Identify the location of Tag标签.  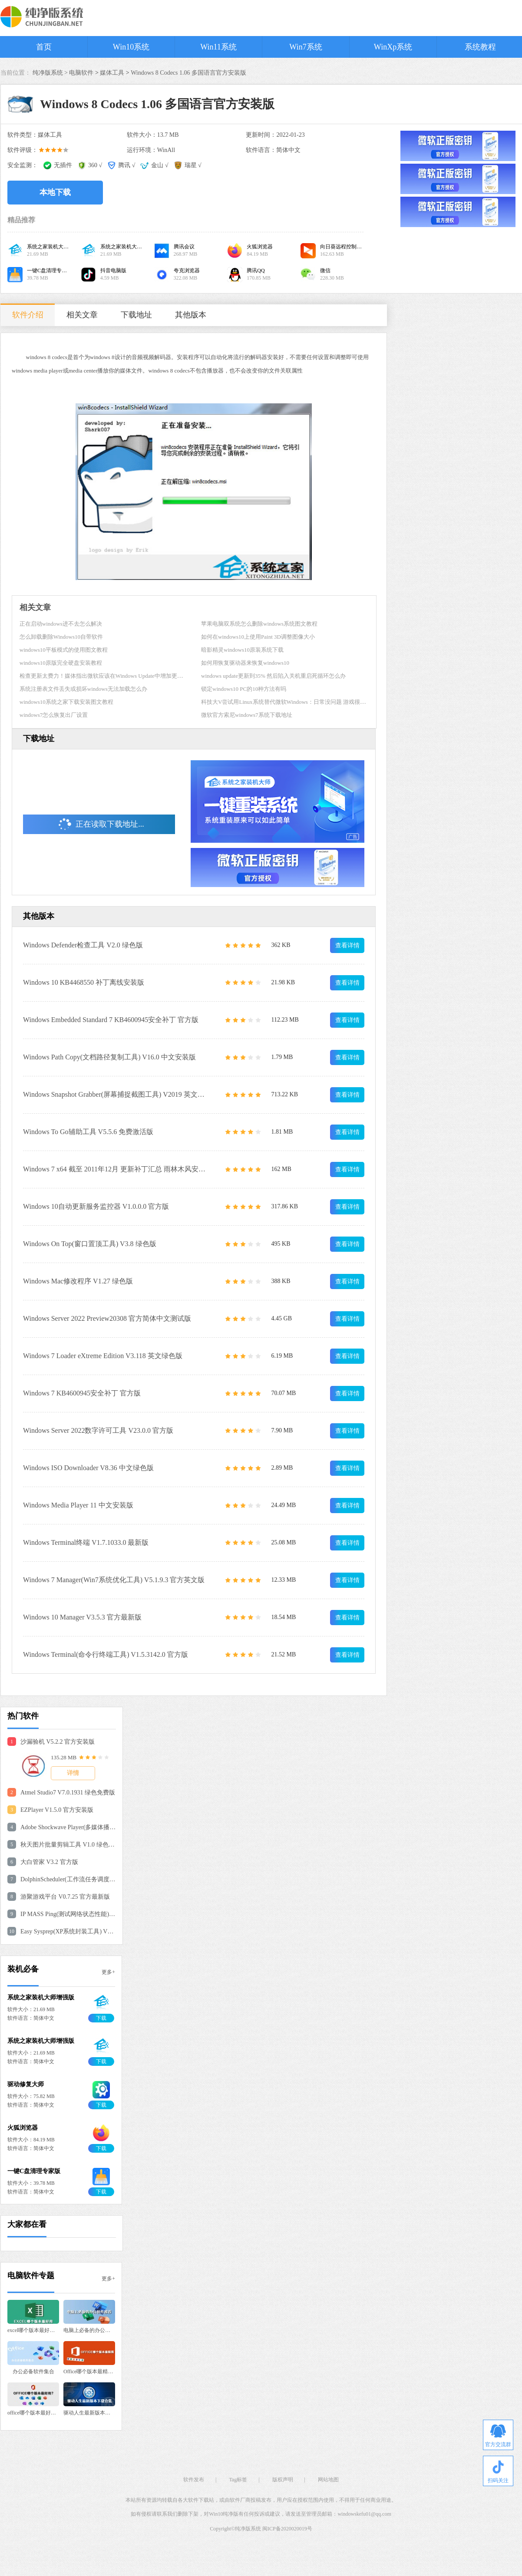
(238, 2480).